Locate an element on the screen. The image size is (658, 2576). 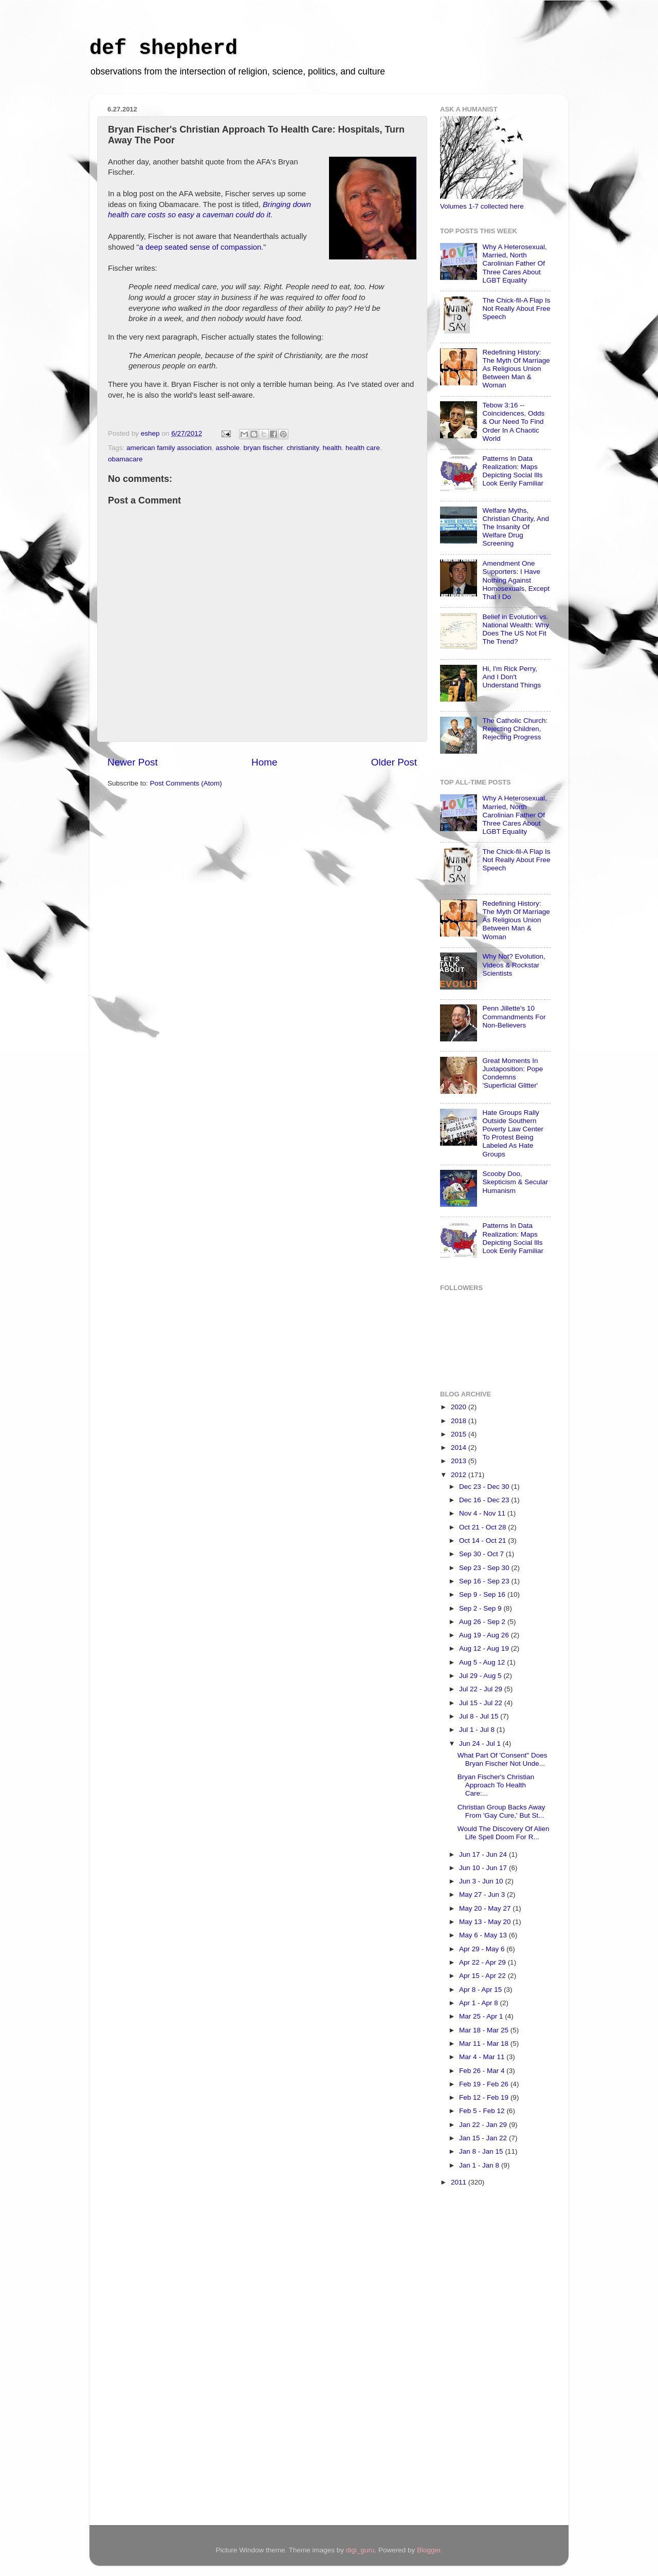
Welfare Myths, Christian Charity, And The Insanity Of Welfare Drug Screening is located at coordinates (515, 527).